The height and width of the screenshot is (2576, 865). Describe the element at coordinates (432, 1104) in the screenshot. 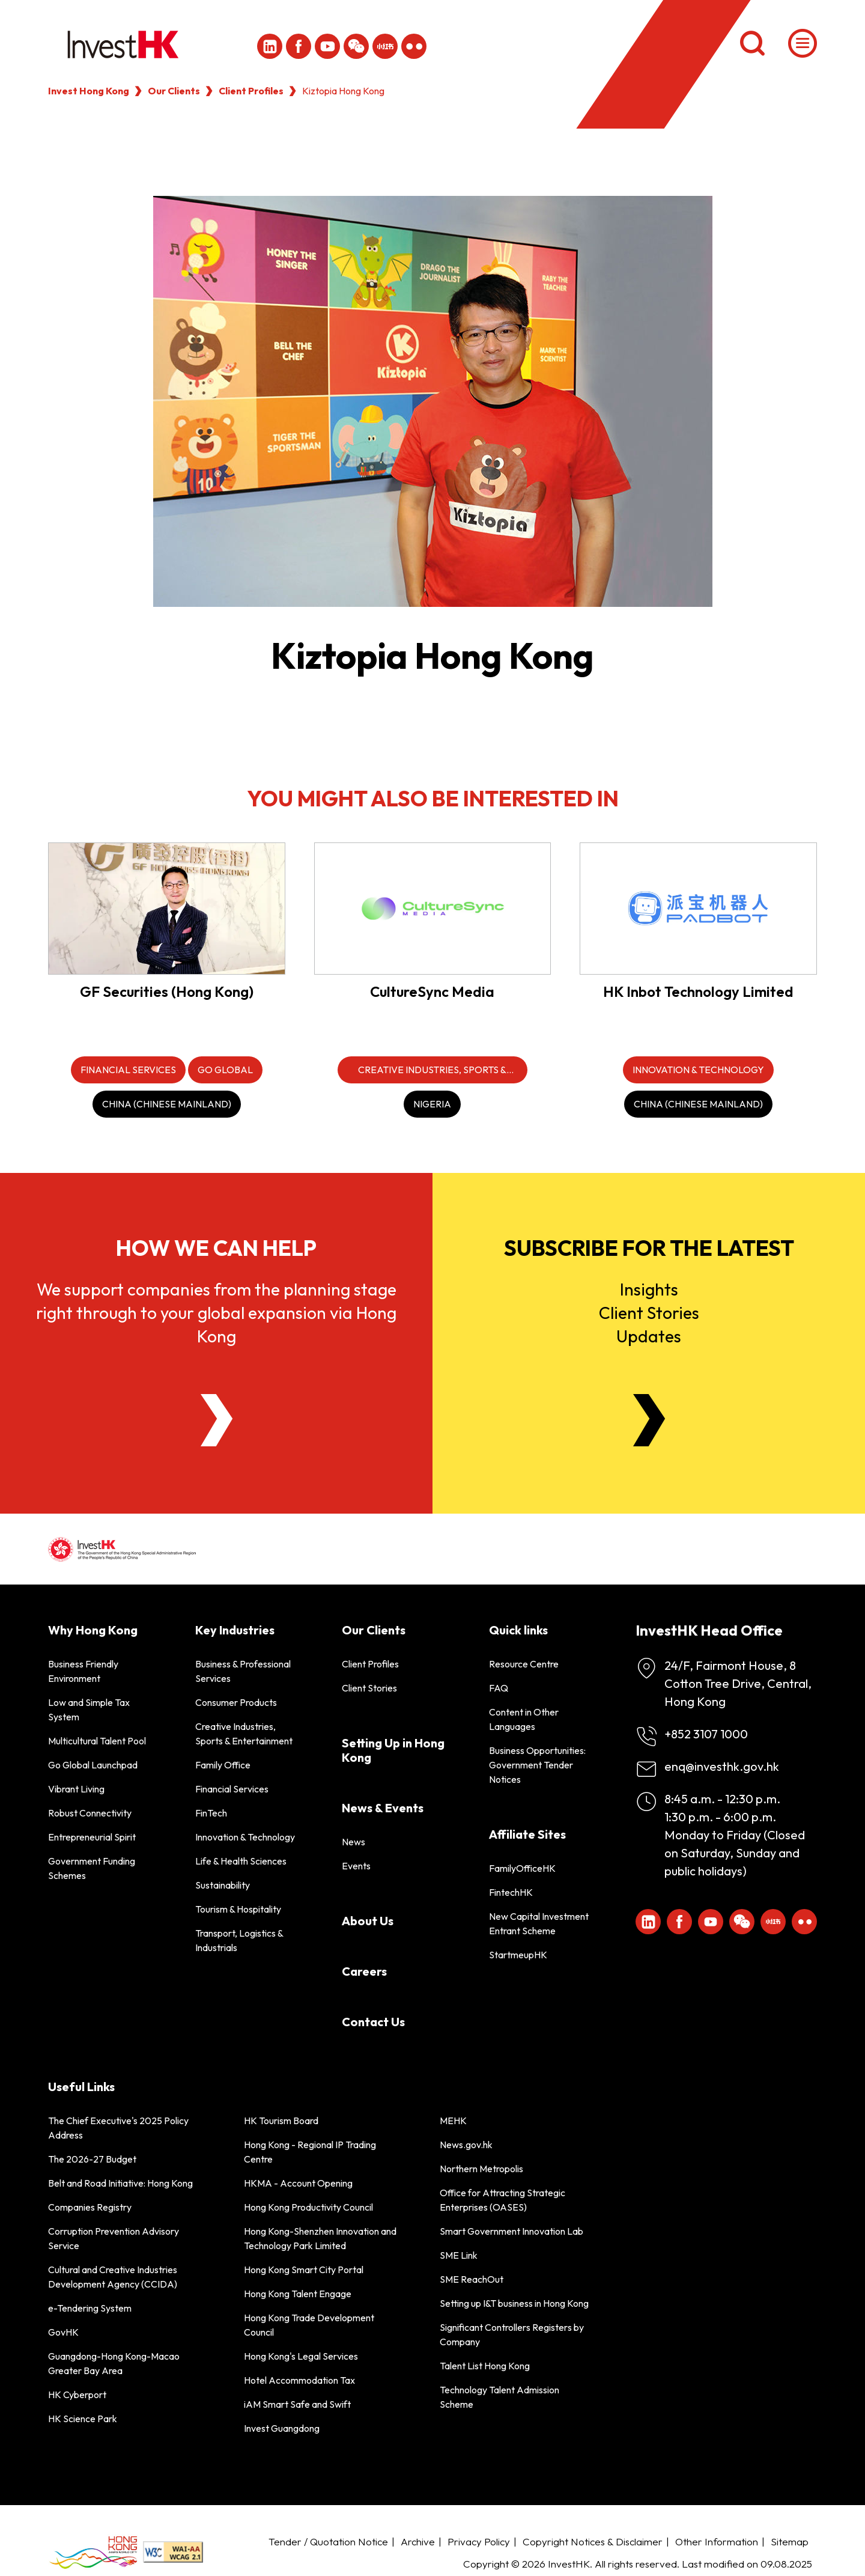

I see `[Nigeria]` at that location.